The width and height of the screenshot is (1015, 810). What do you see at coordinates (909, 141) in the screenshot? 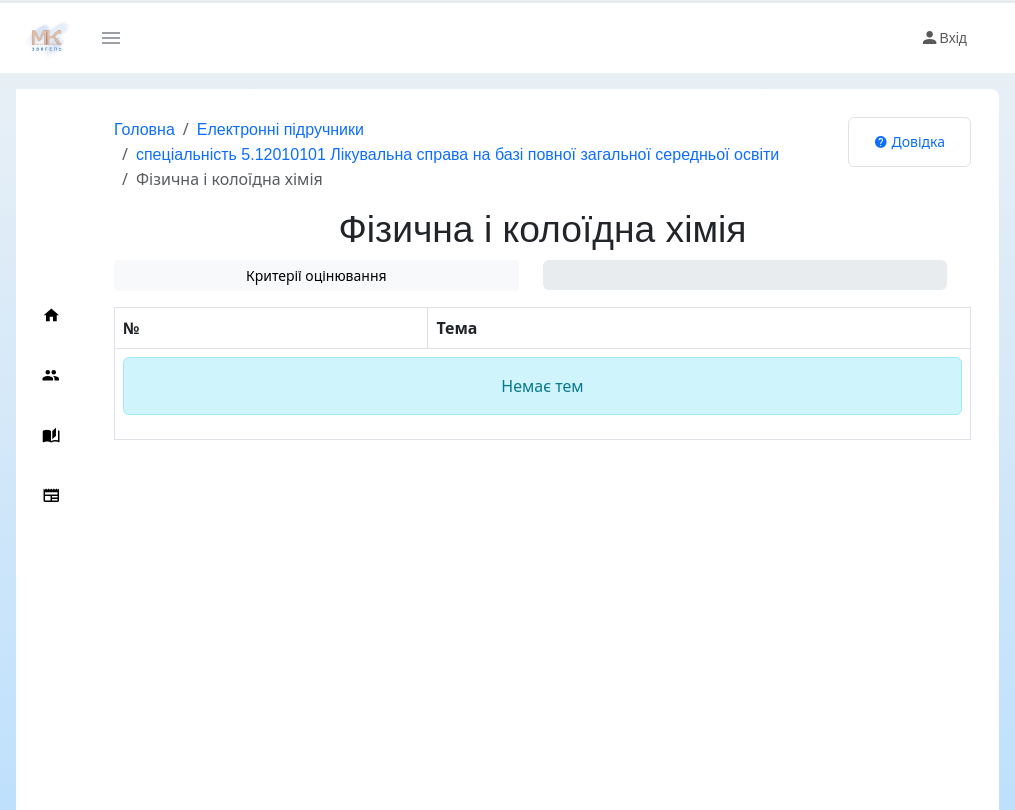
I see `Довідка` at bounding box center [909, 141].